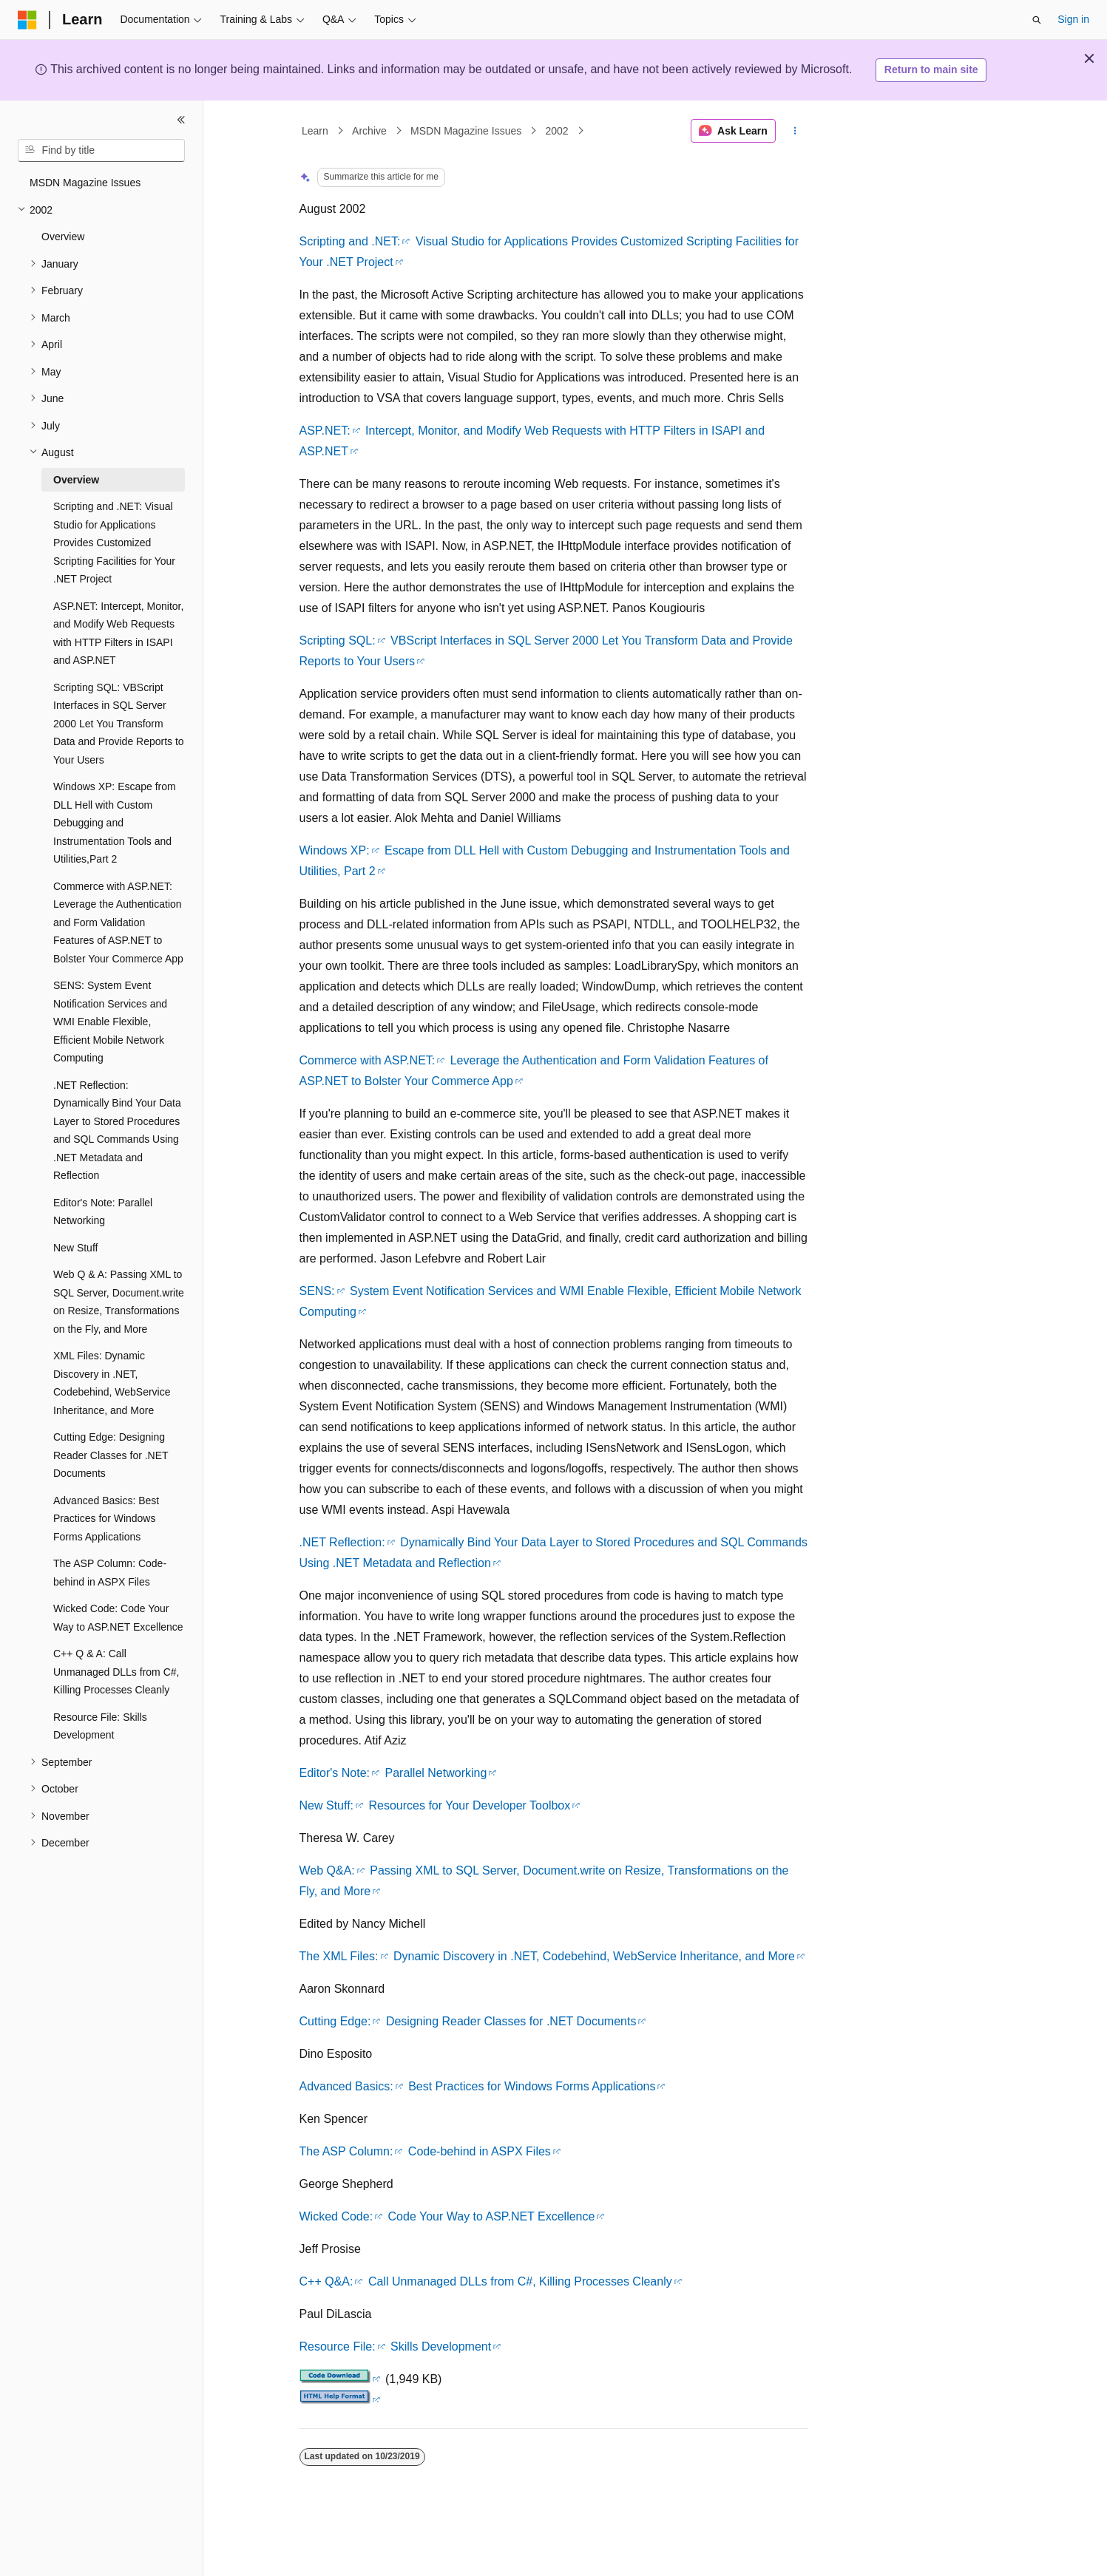 This screenshot has height=2576, width=1107. What do you see at coordinates (511, 2021) in the screenshot?
I see `Designing Reader Classes for .NET Documents` at bounding box center [511, 2021].